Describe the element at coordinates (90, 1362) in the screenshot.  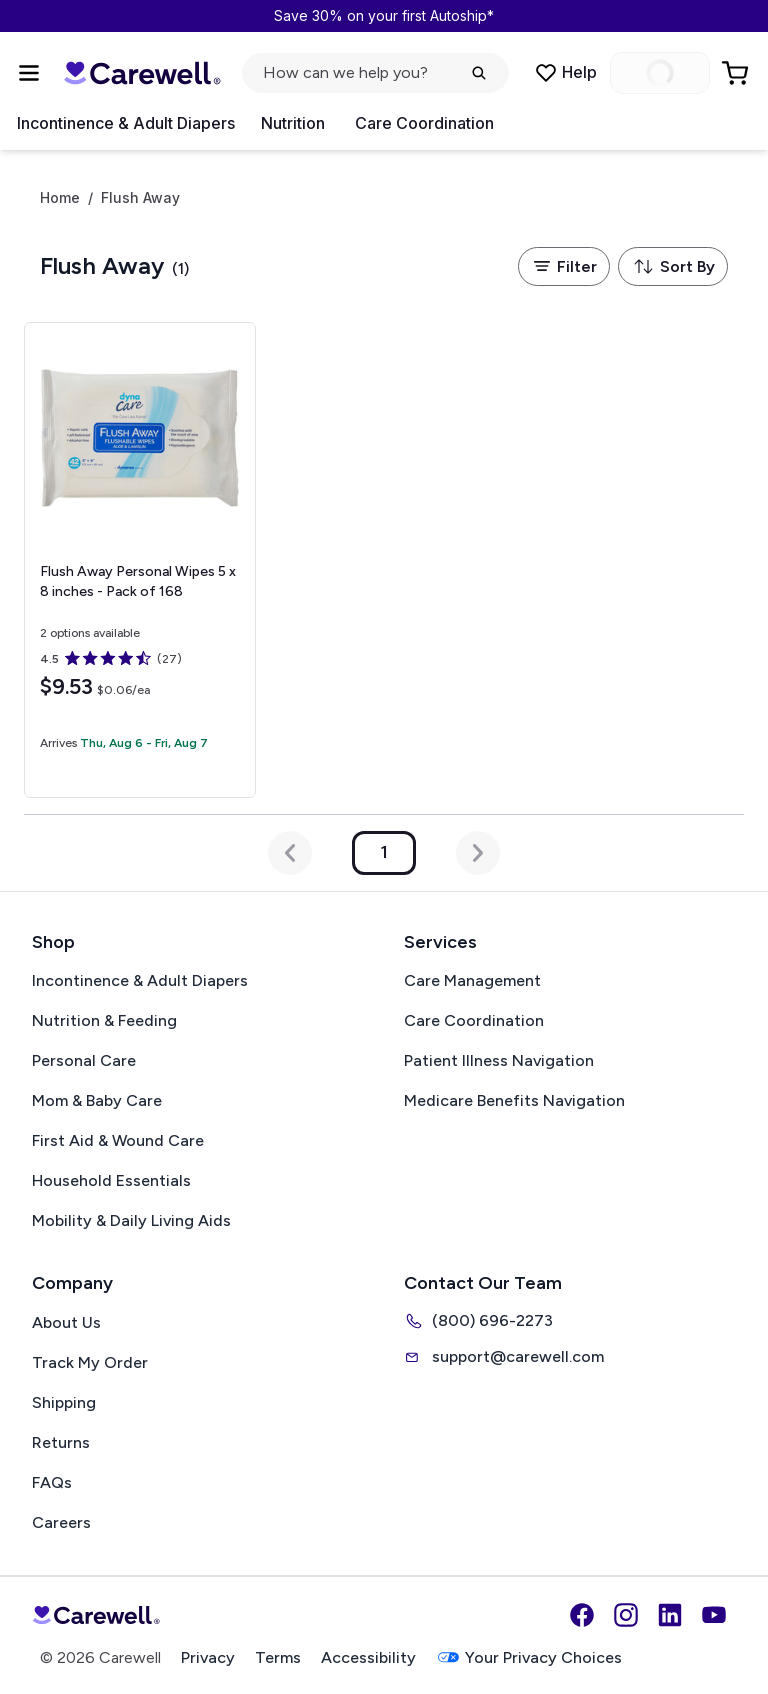
I see `Track My Order` at that location.